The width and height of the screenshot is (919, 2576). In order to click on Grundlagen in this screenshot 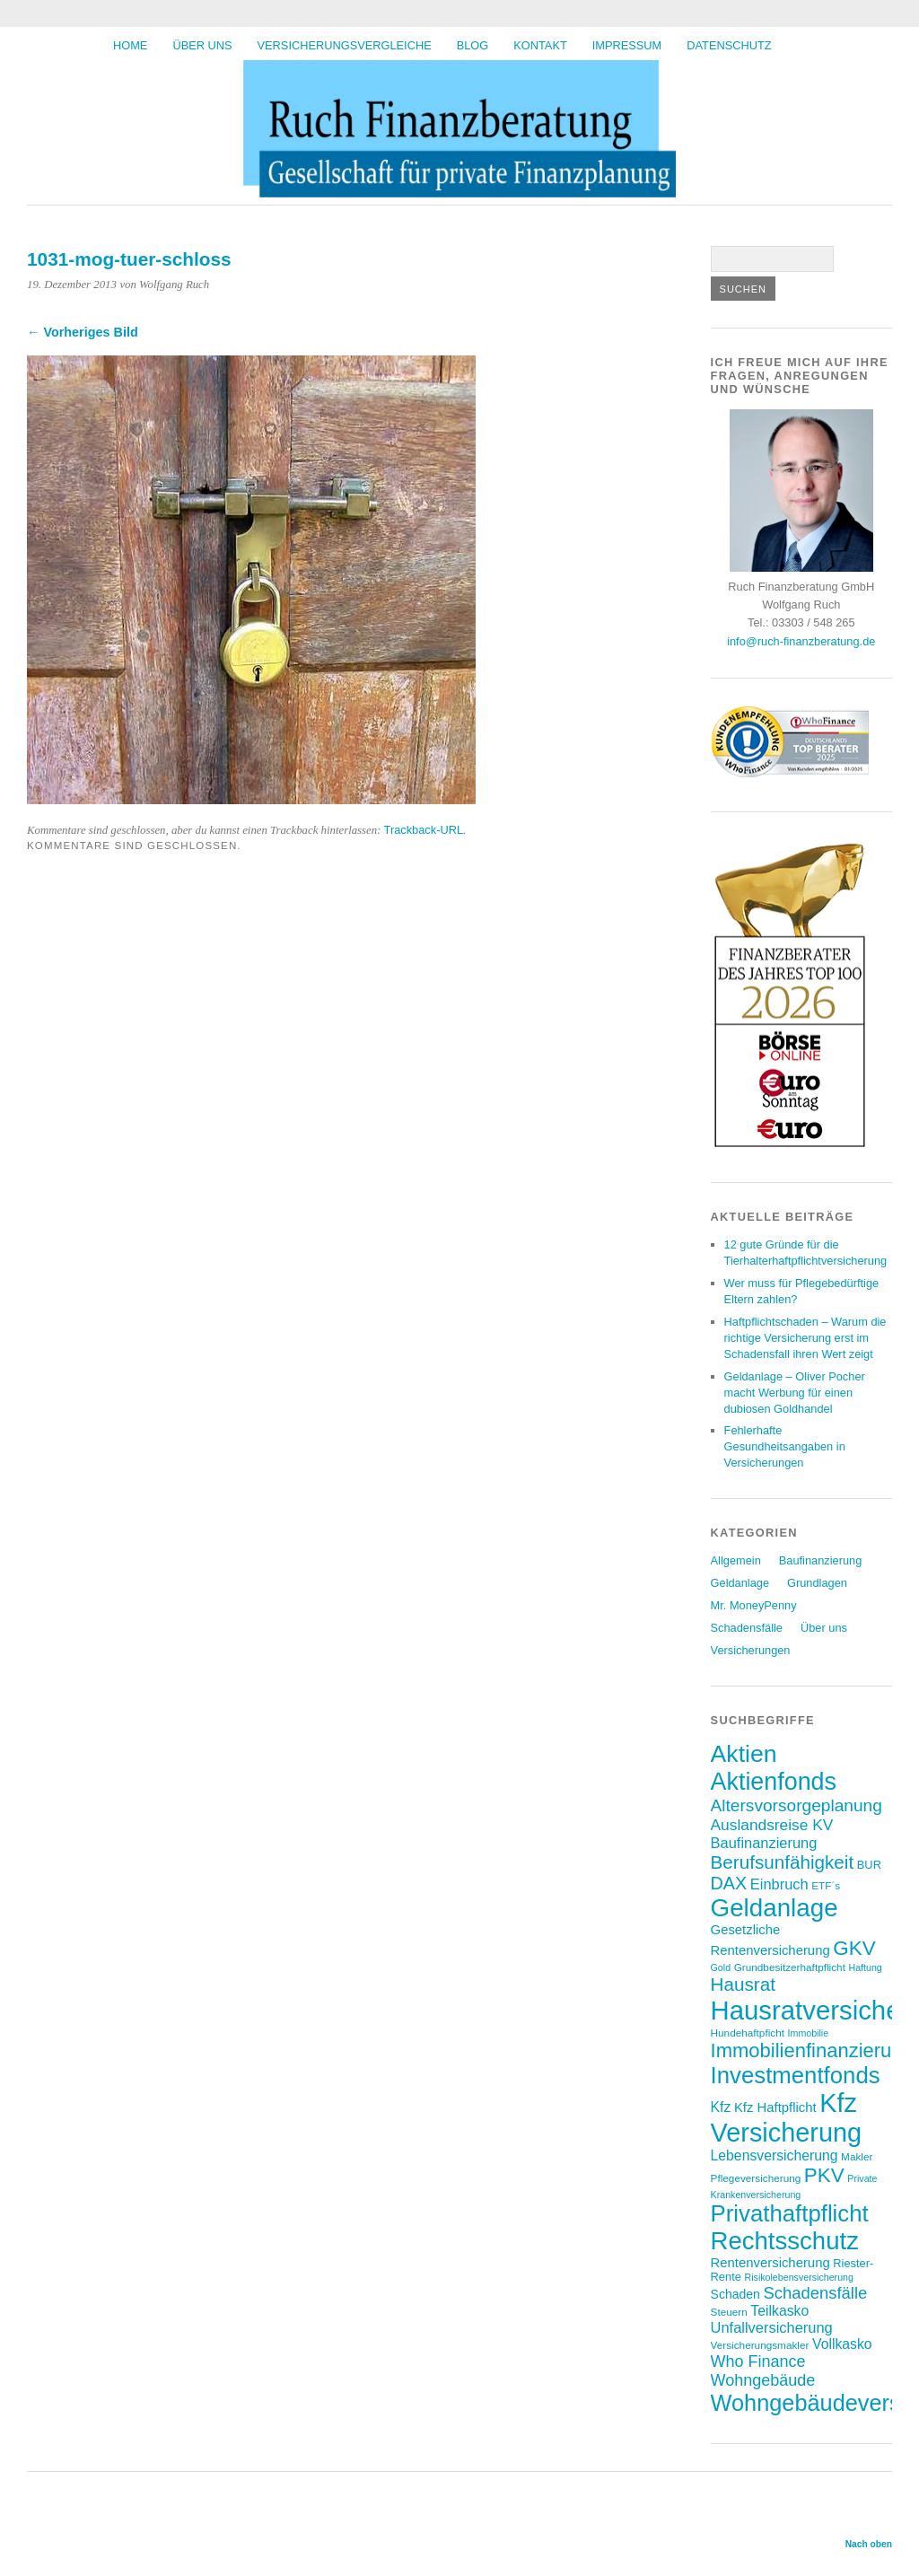, I will do `click(817, 1583)`.